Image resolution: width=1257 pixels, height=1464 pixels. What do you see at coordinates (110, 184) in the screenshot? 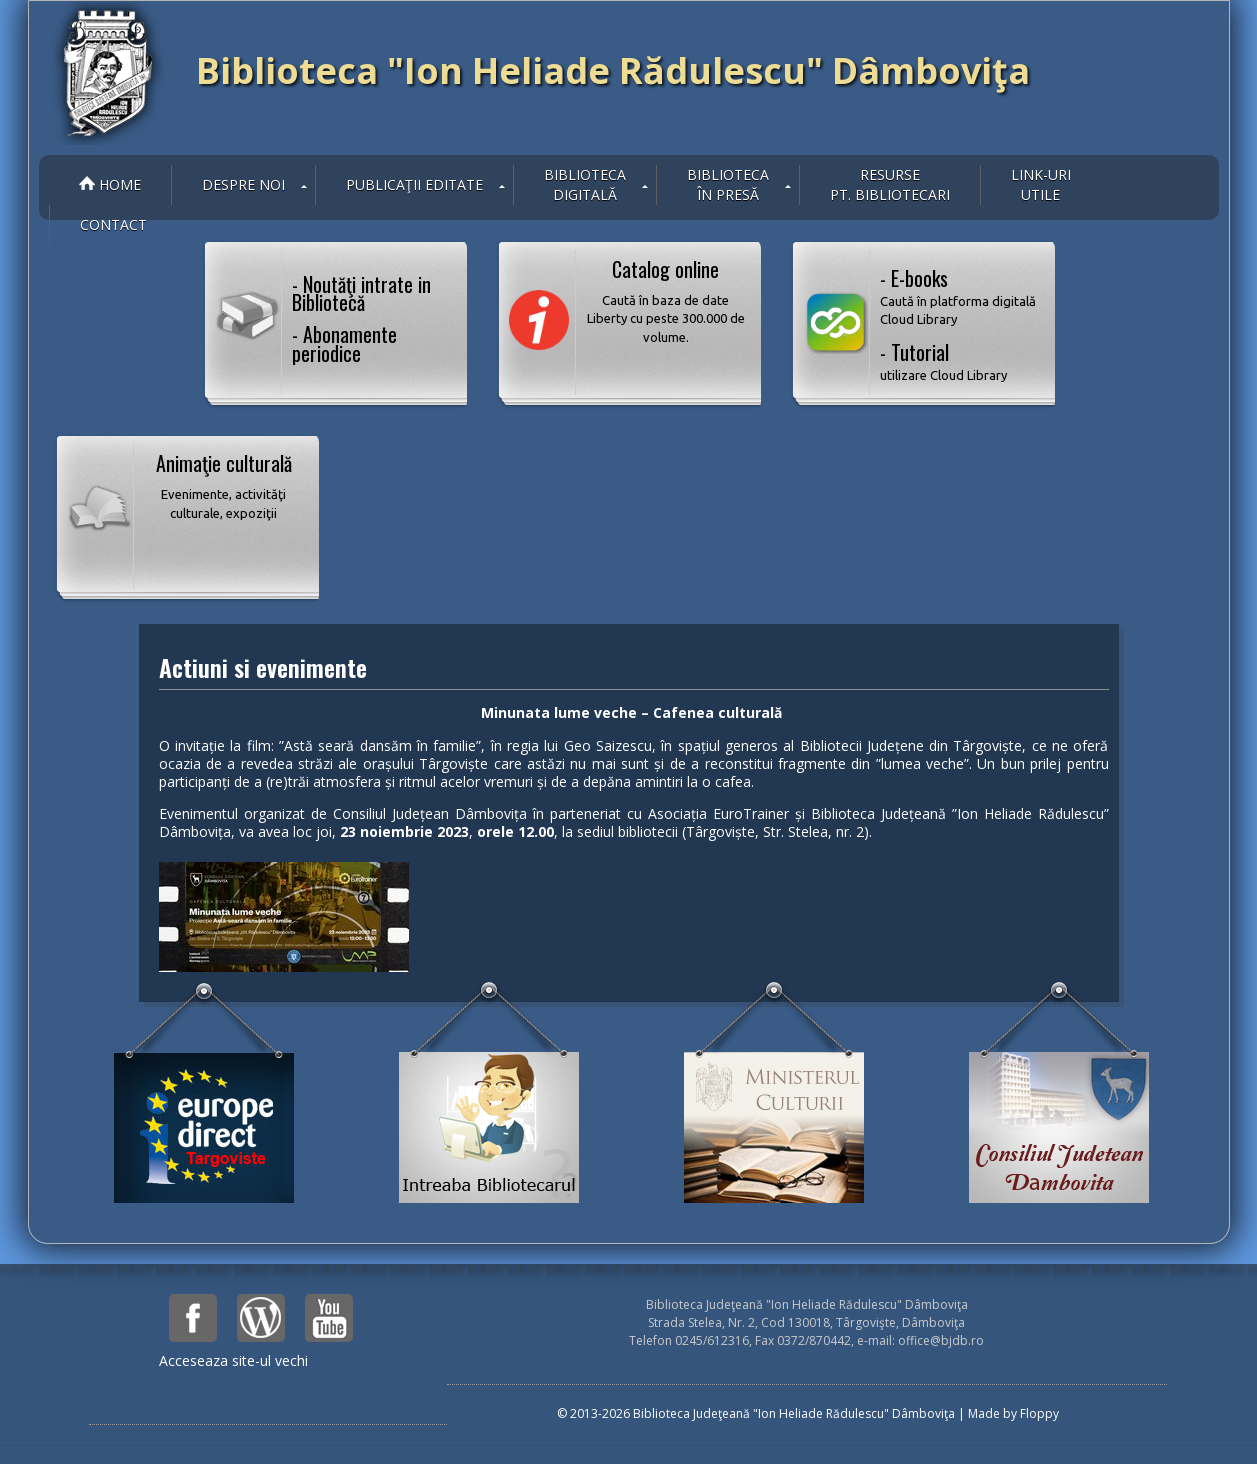
I see `Home` at bounding box center [110, 184].